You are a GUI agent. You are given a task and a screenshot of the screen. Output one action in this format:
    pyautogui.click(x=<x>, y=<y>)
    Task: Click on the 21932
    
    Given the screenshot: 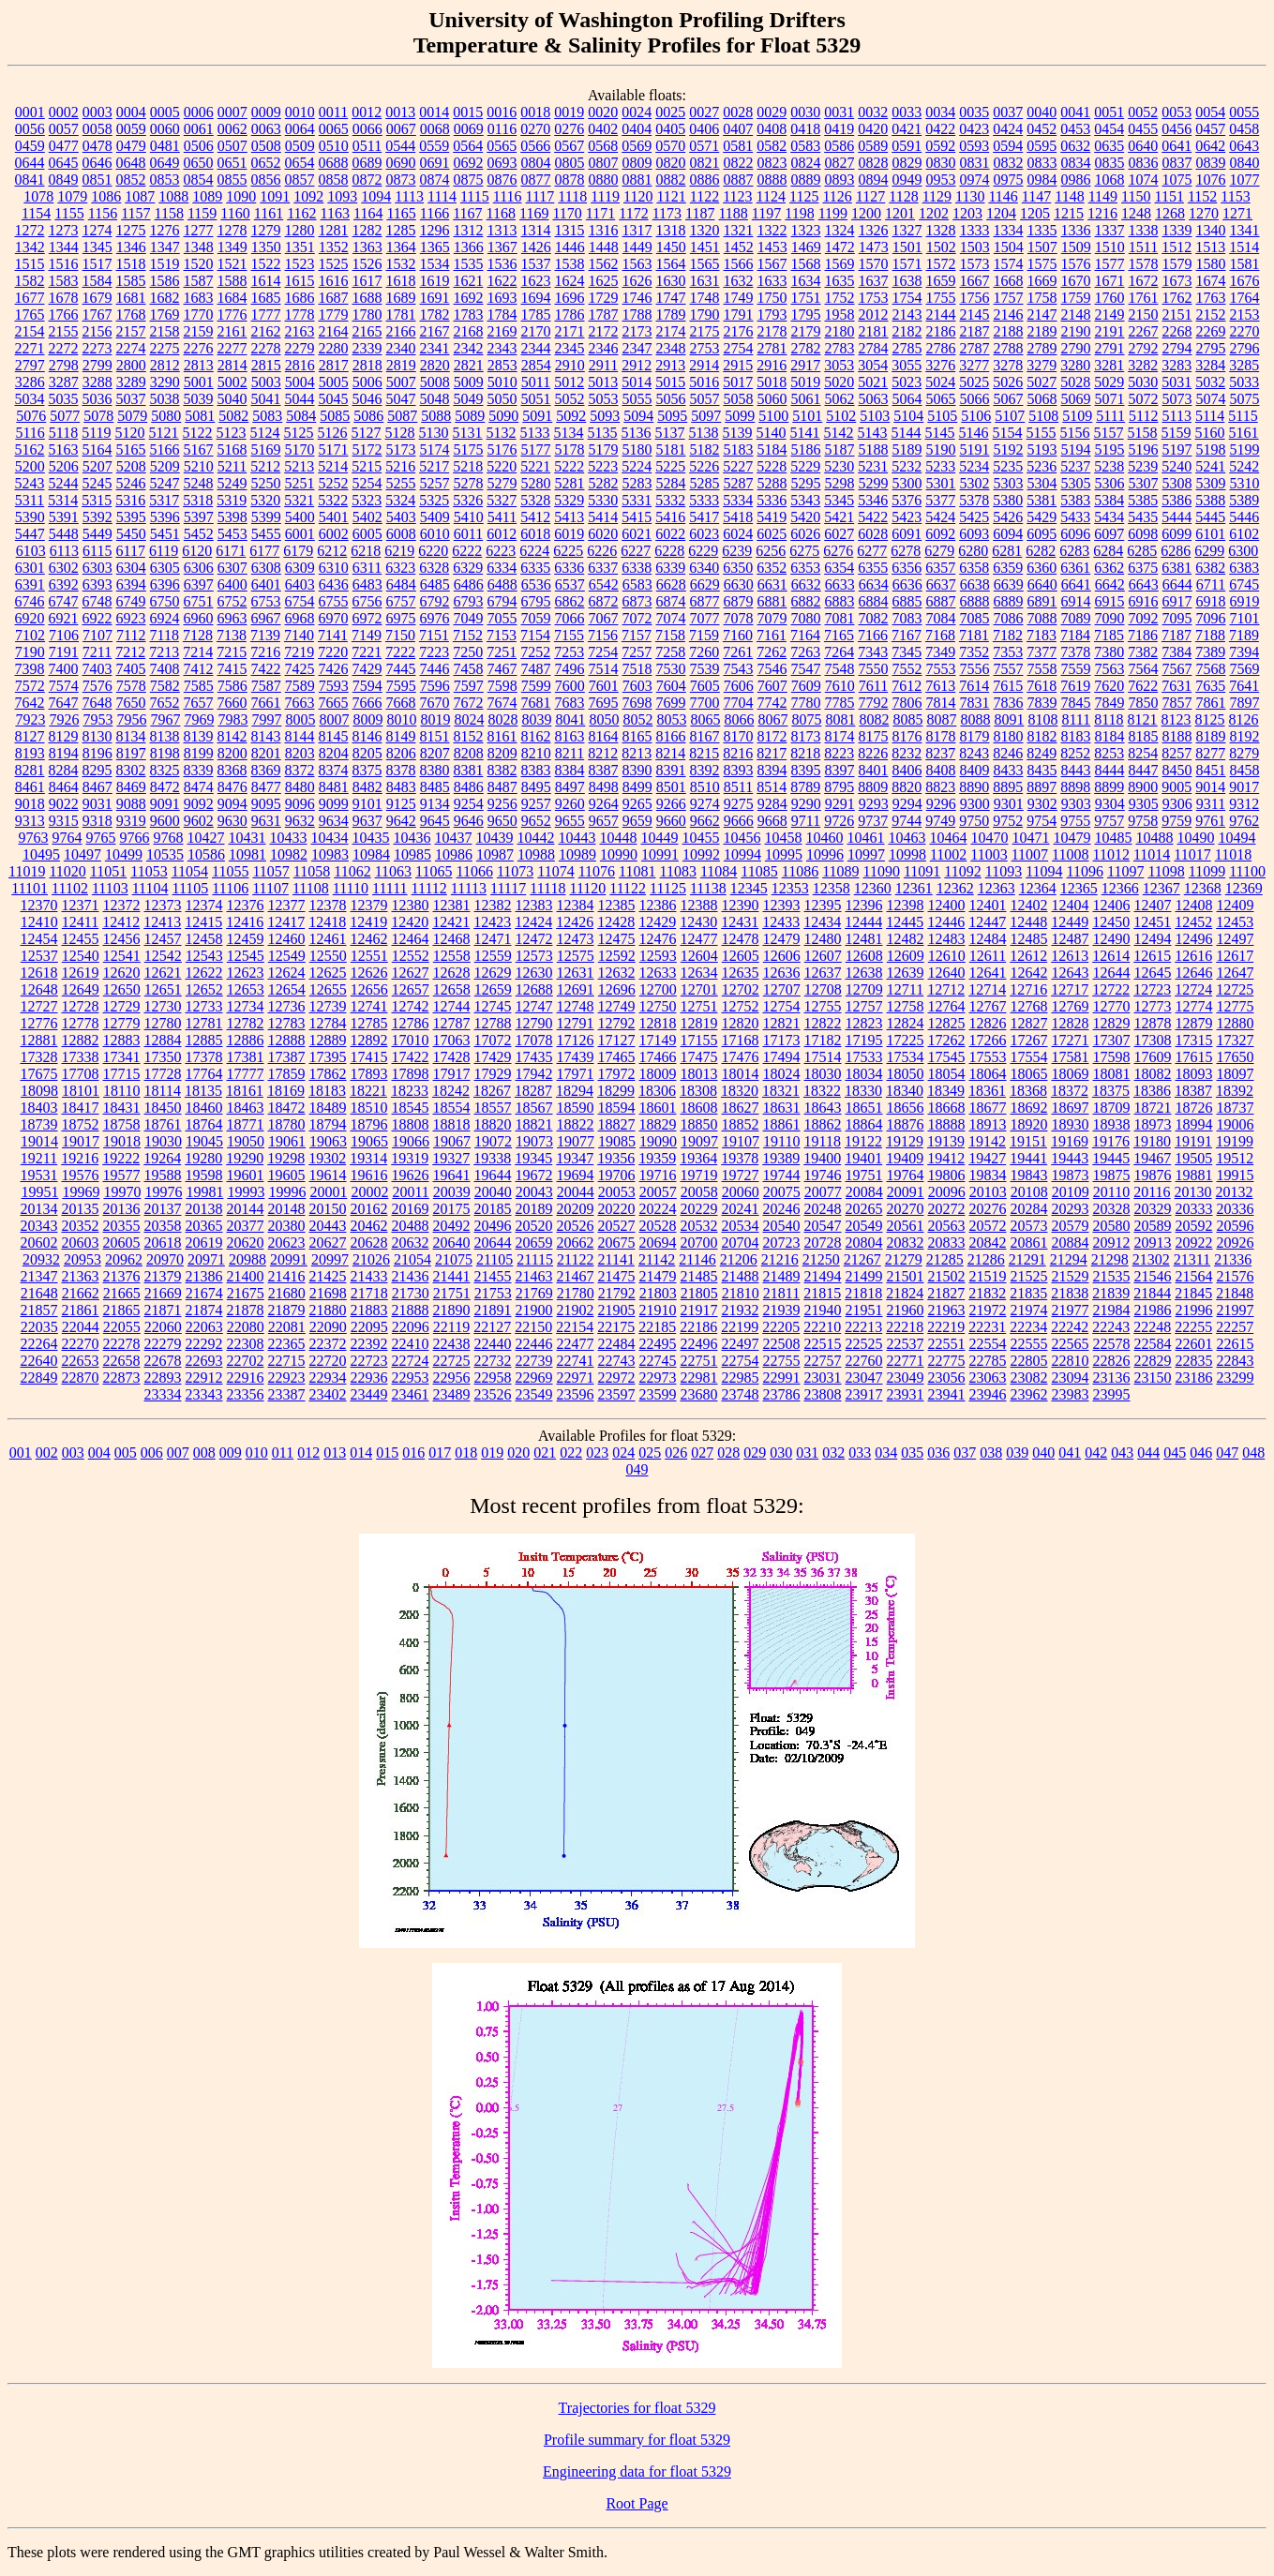 What is the action you would take?
    pyautogui.click(x=740, y=1310)
    